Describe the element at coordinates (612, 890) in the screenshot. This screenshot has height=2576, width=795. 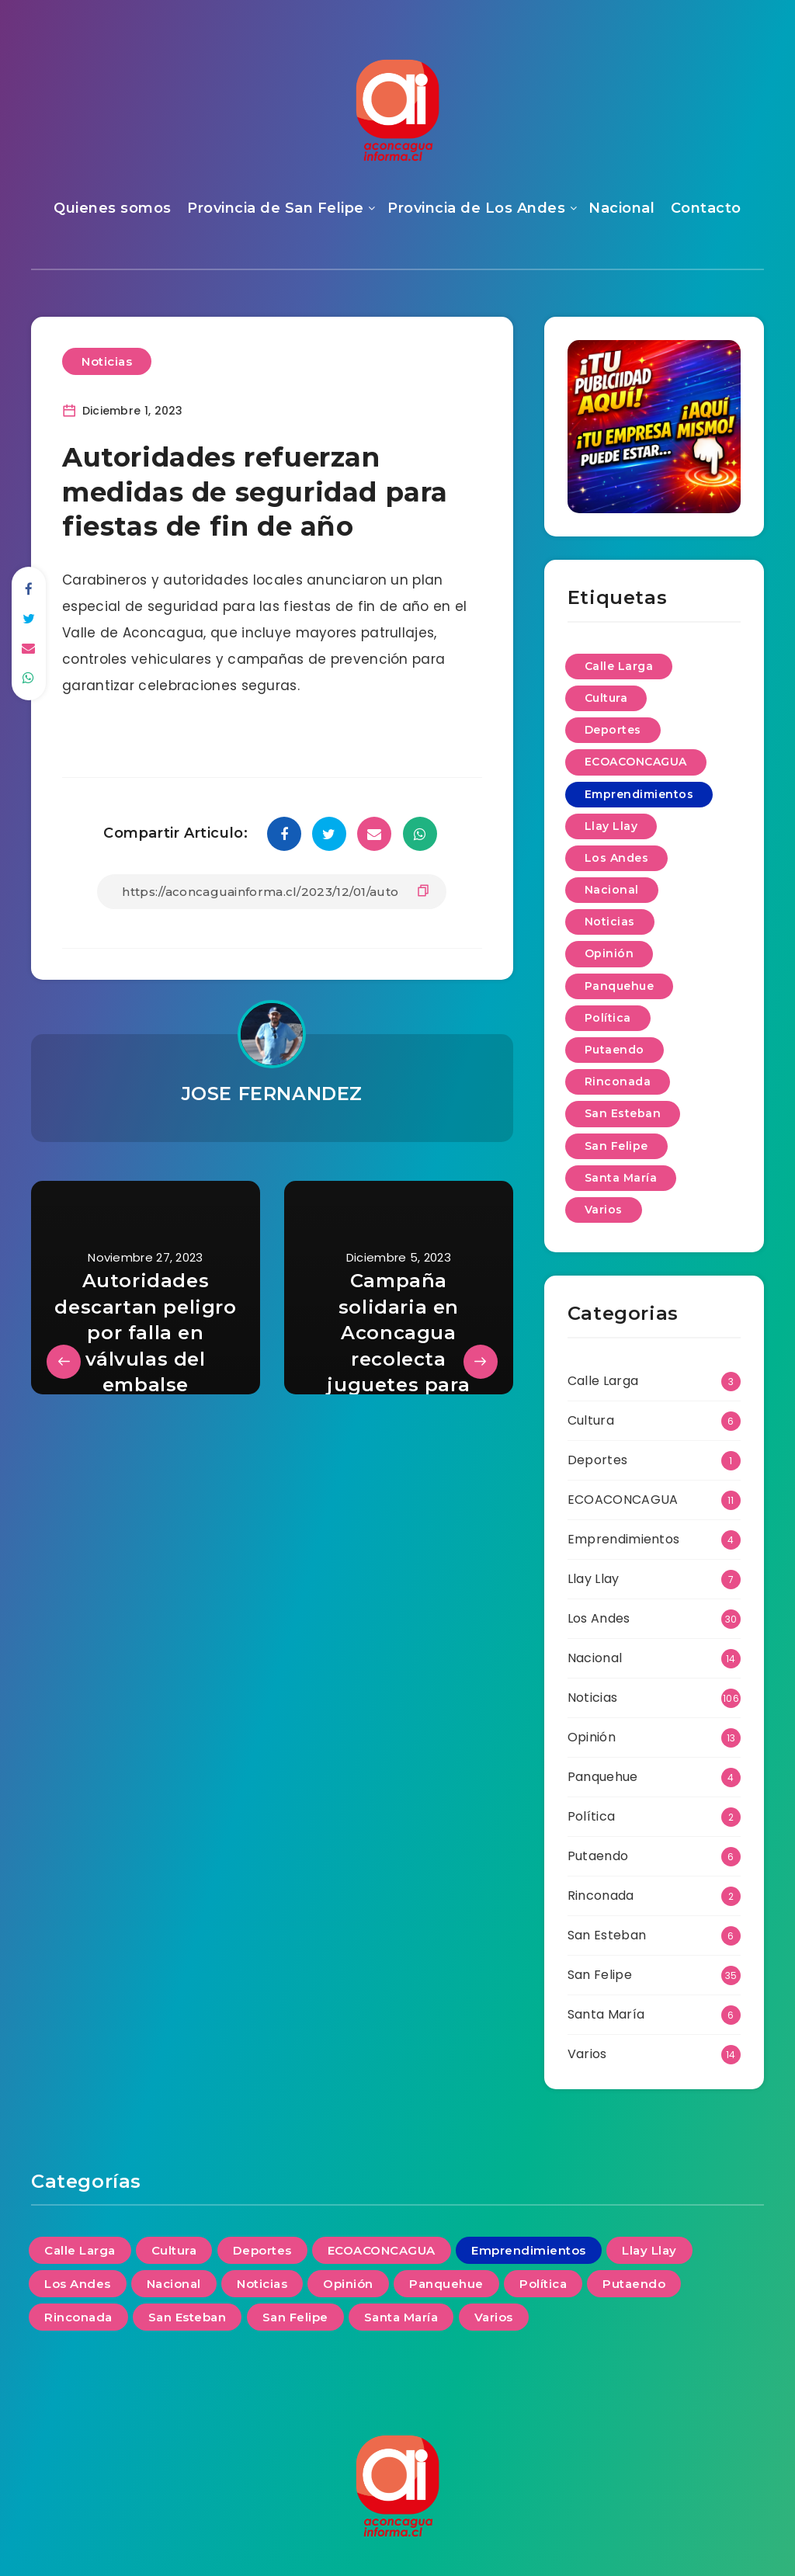
I see `Nacional [Nacional (14 elementos)]` at that location.